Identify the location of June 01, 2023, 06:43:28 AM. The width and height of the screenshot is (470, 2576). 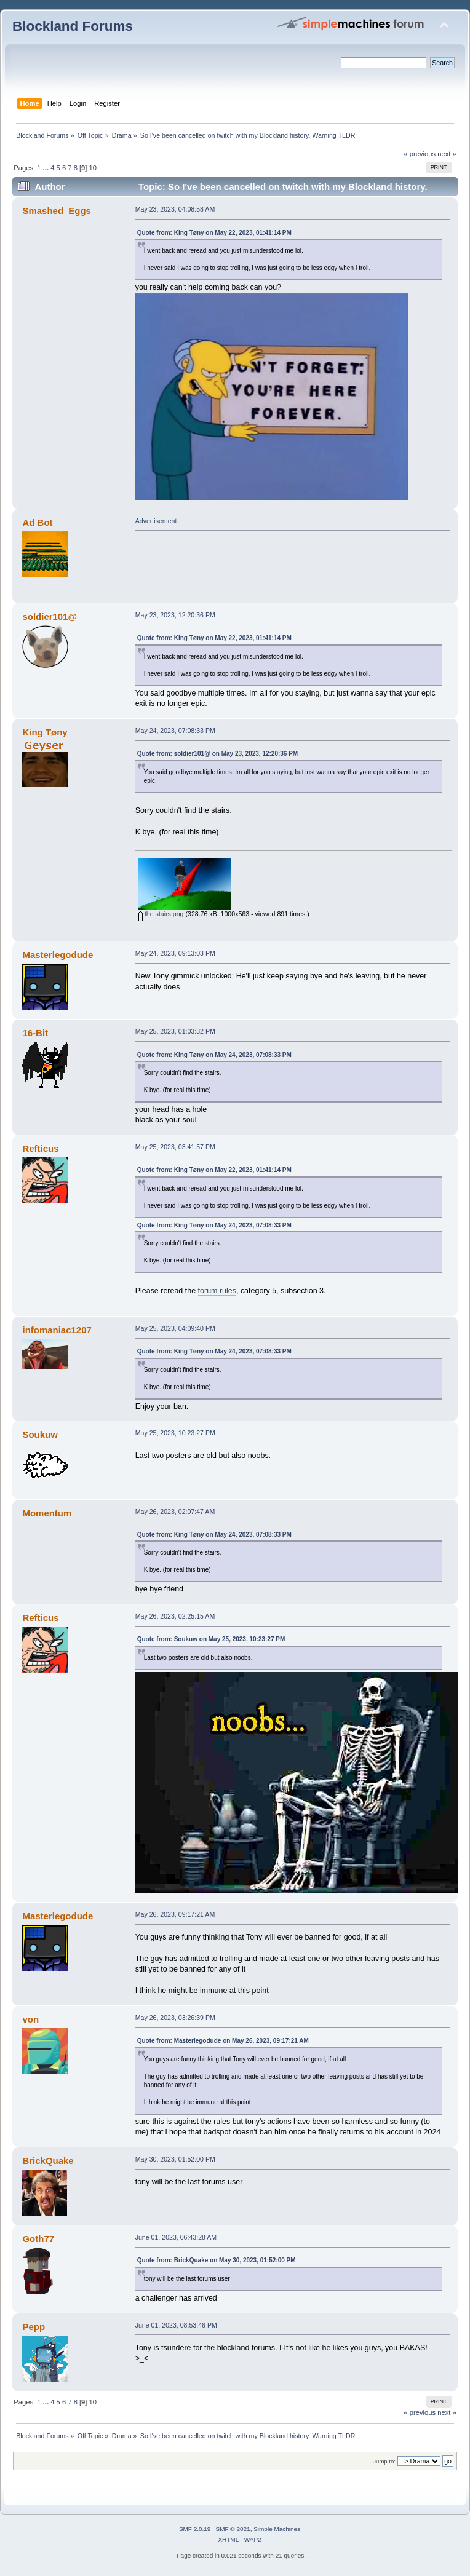
(176, 2237).